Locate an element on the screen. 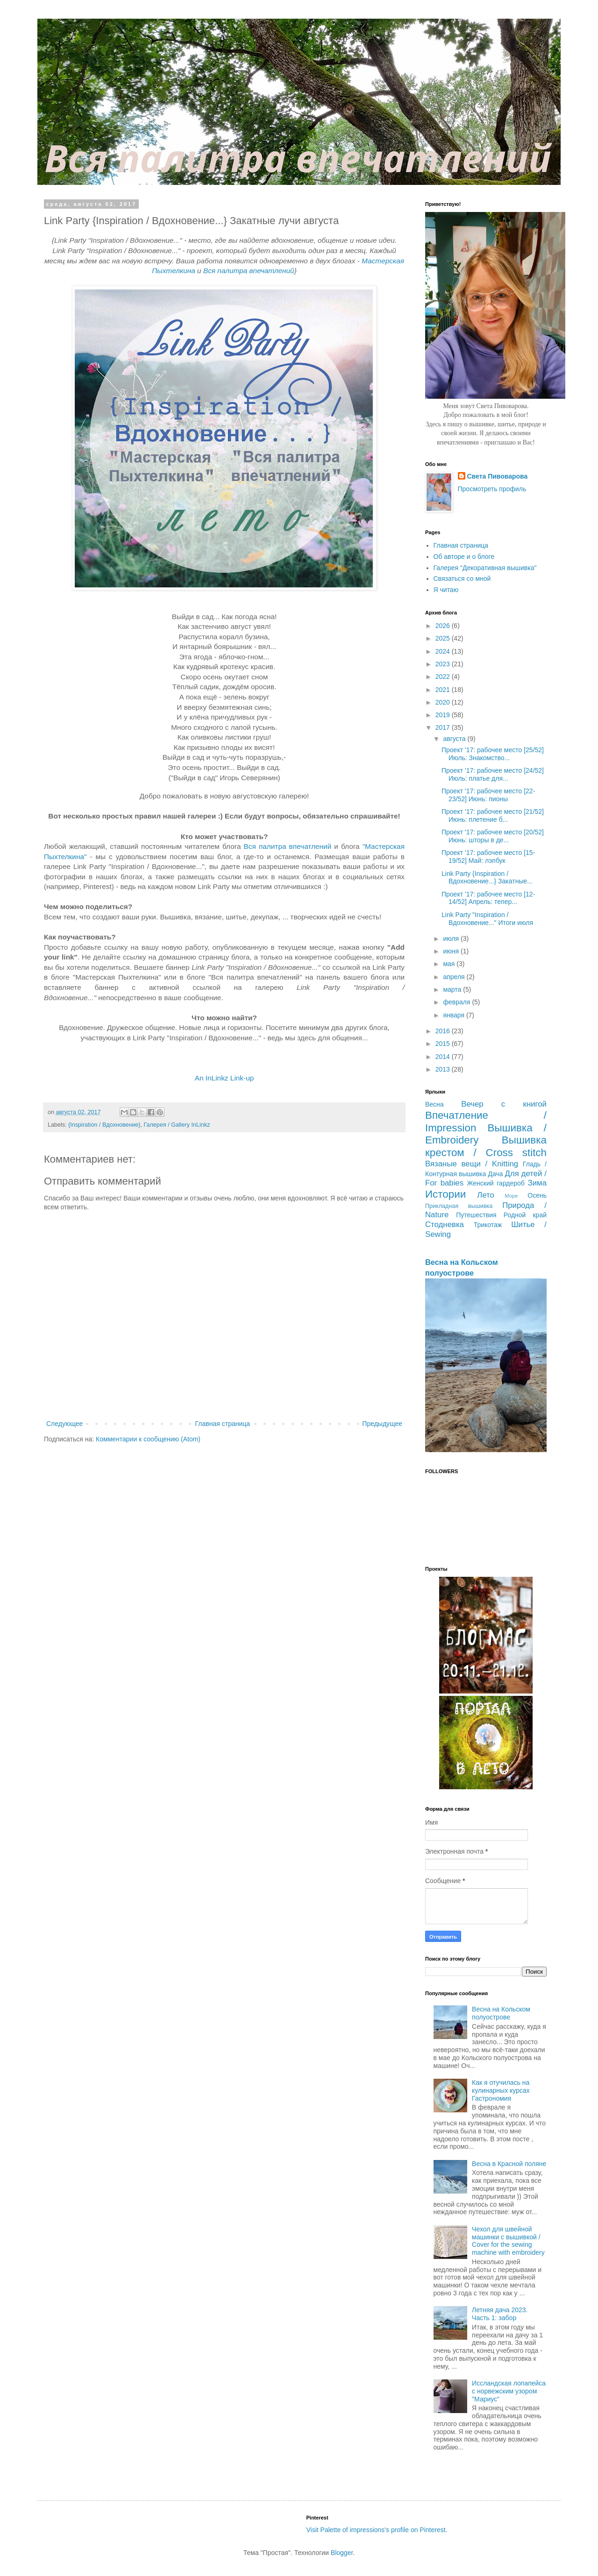 The height and width of the screenshot is (2576, 598). Следующее is located at coordinates (64, 1423).